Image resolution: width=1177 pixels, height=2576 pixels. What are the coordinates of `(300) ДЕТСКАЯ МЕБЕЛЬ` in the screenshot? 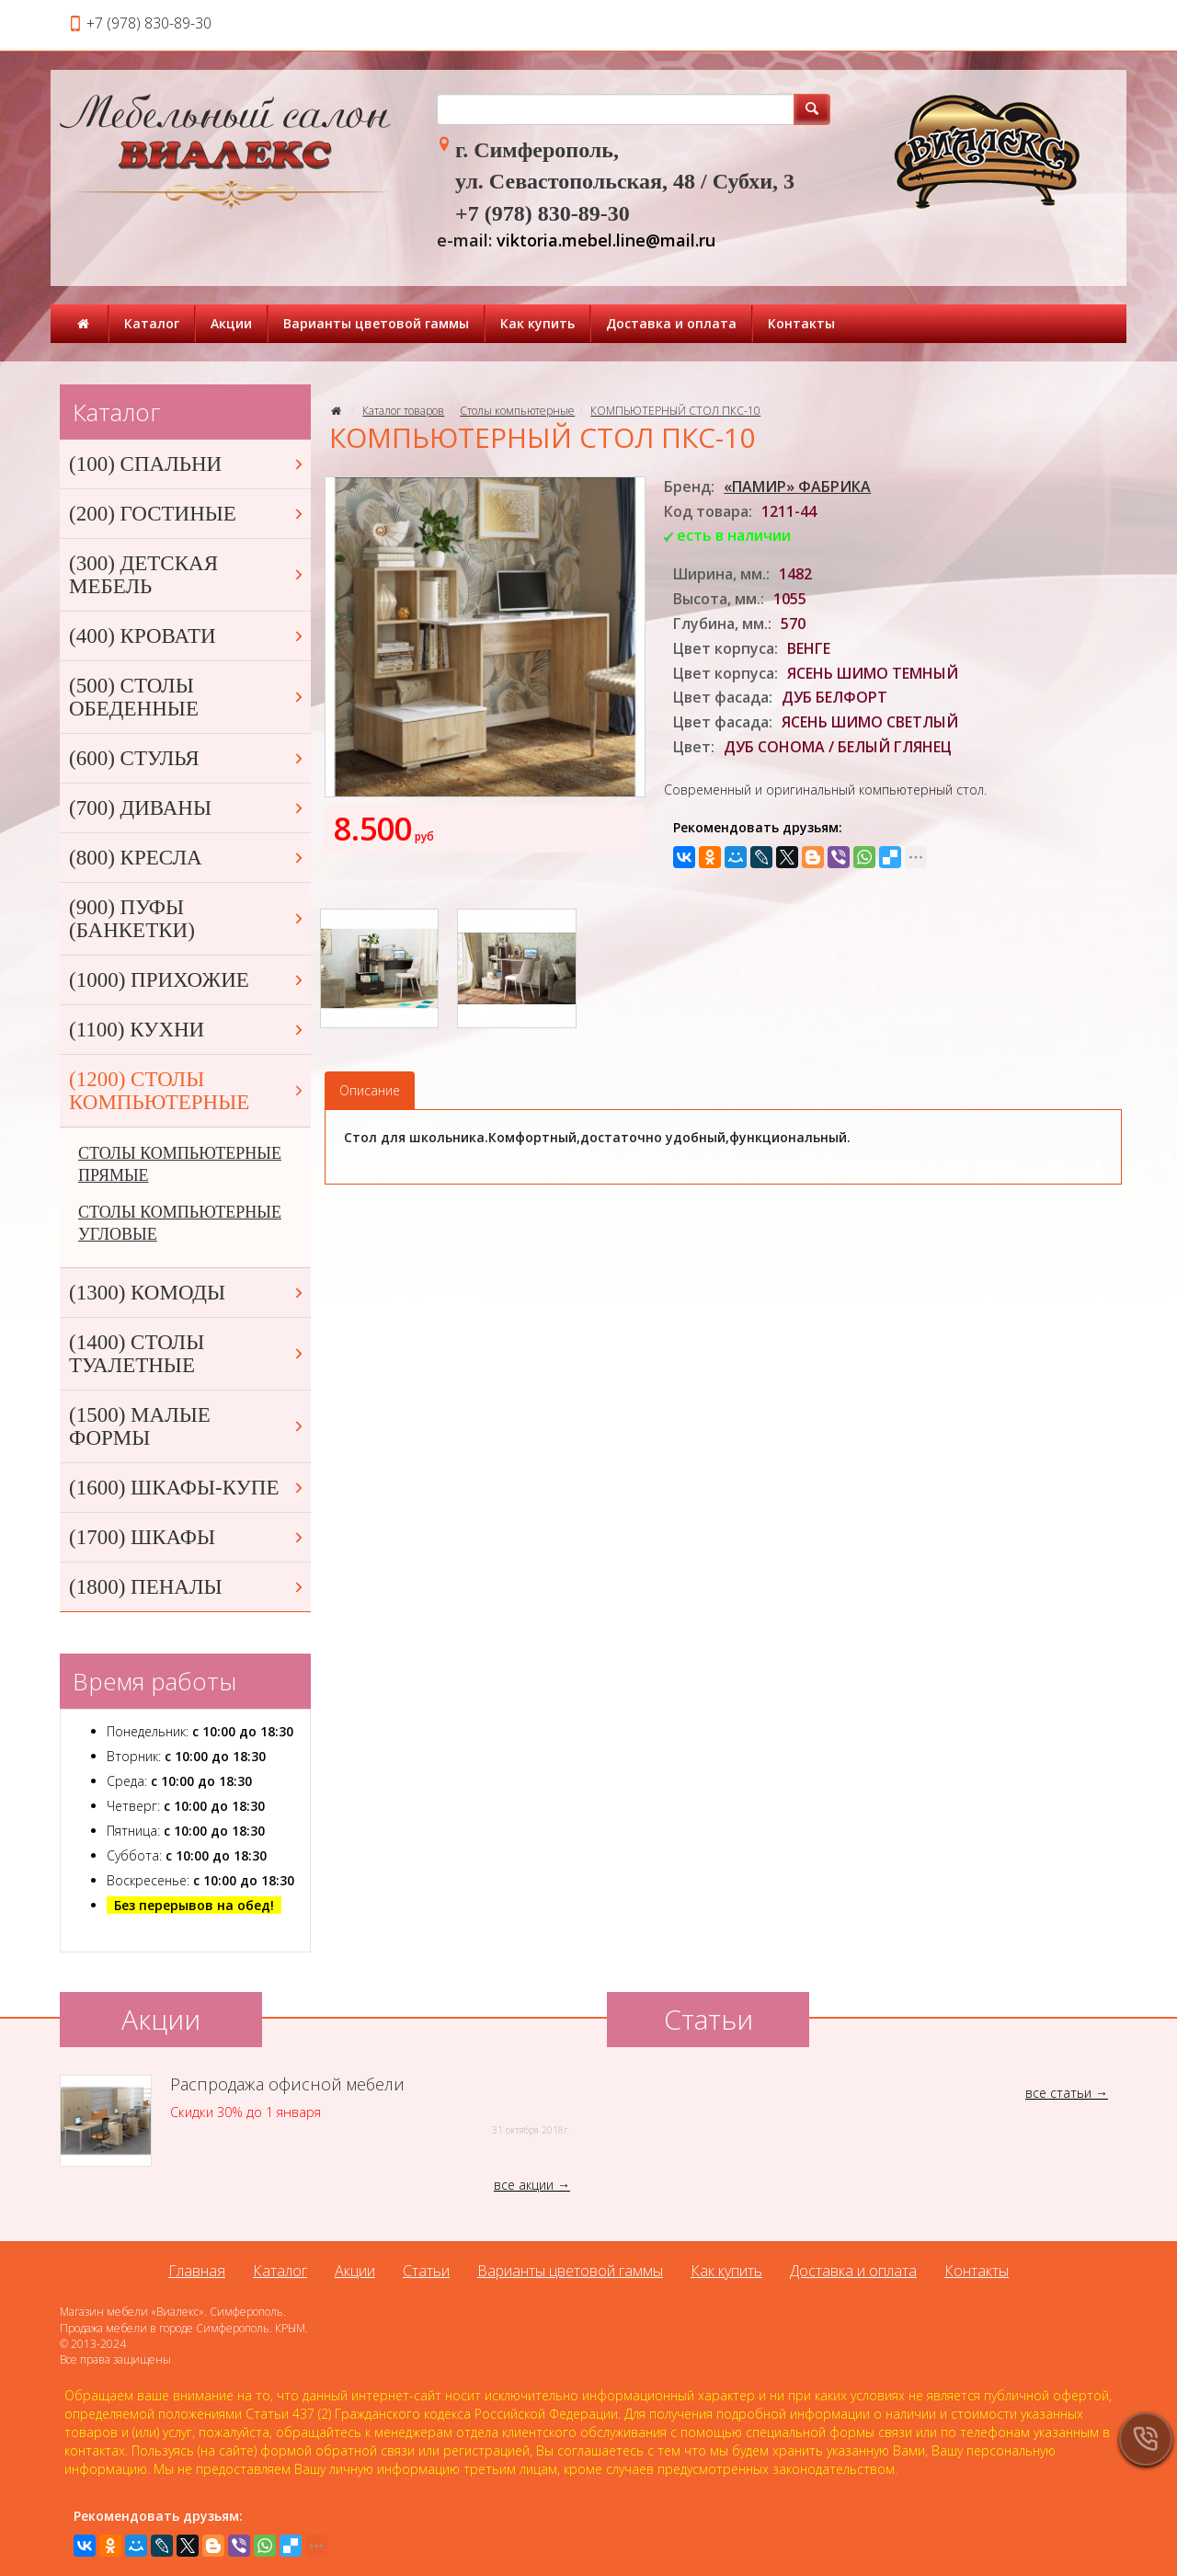 It's located at (187, 575).